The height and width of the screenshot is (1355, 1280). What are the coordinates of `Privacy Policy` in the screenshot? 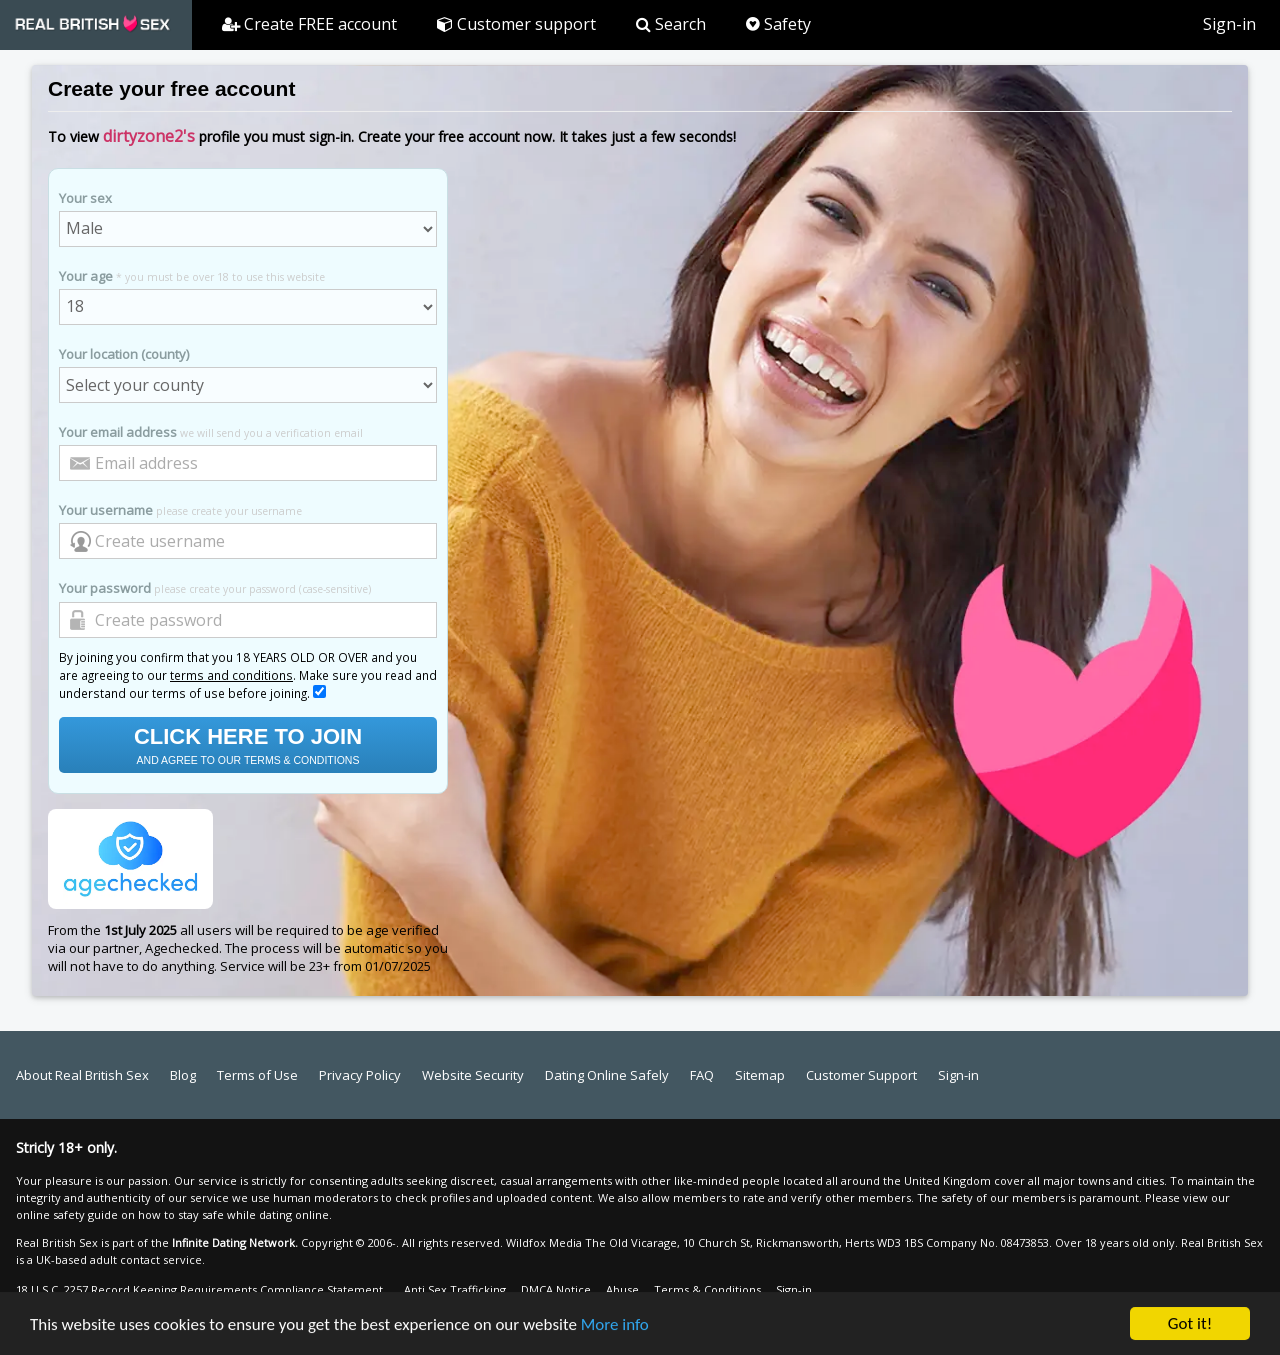 It's located at (360, 1075).